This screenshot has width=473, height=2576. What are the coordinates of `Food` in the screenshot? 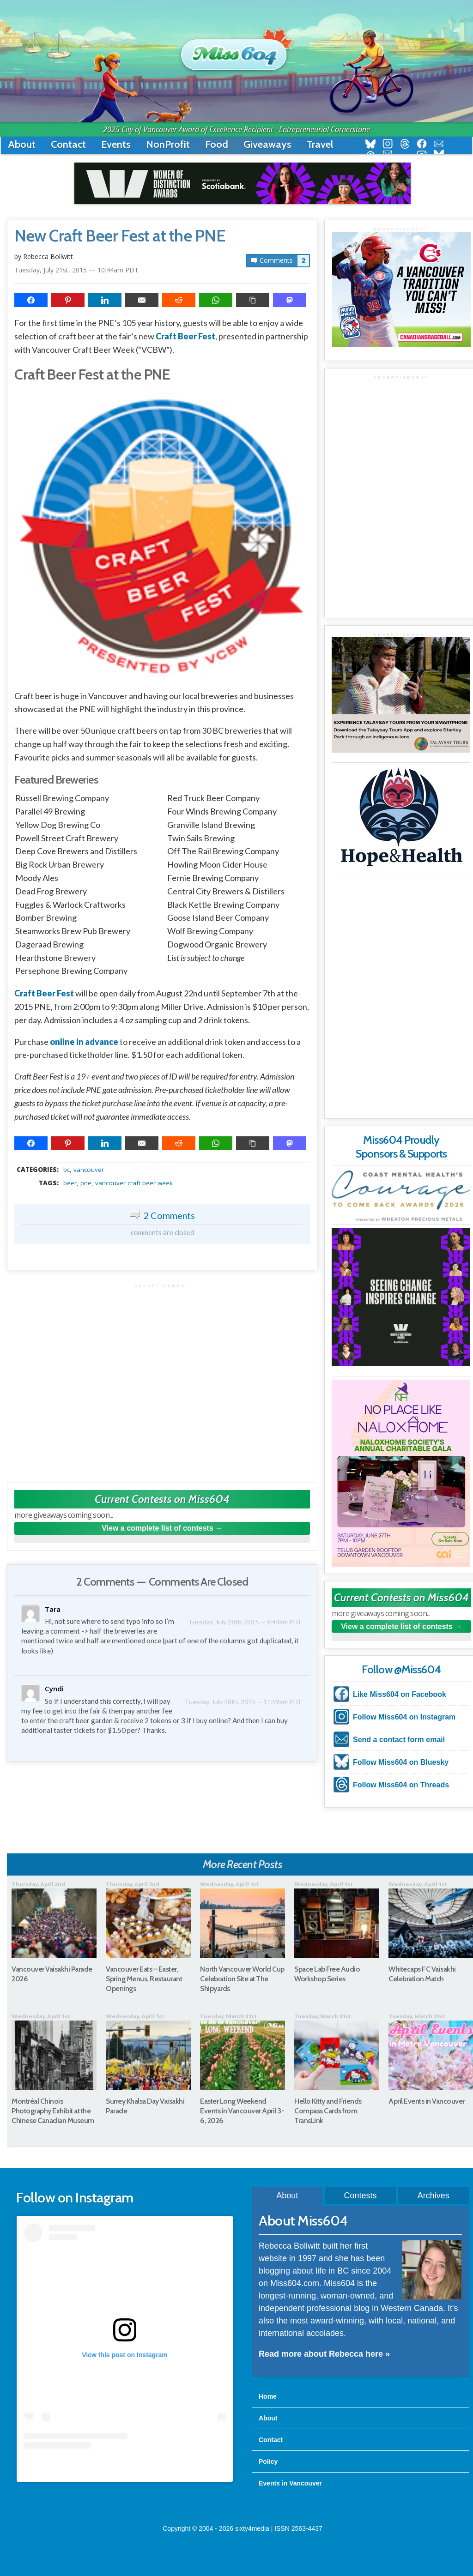 It's located at (216, 144).